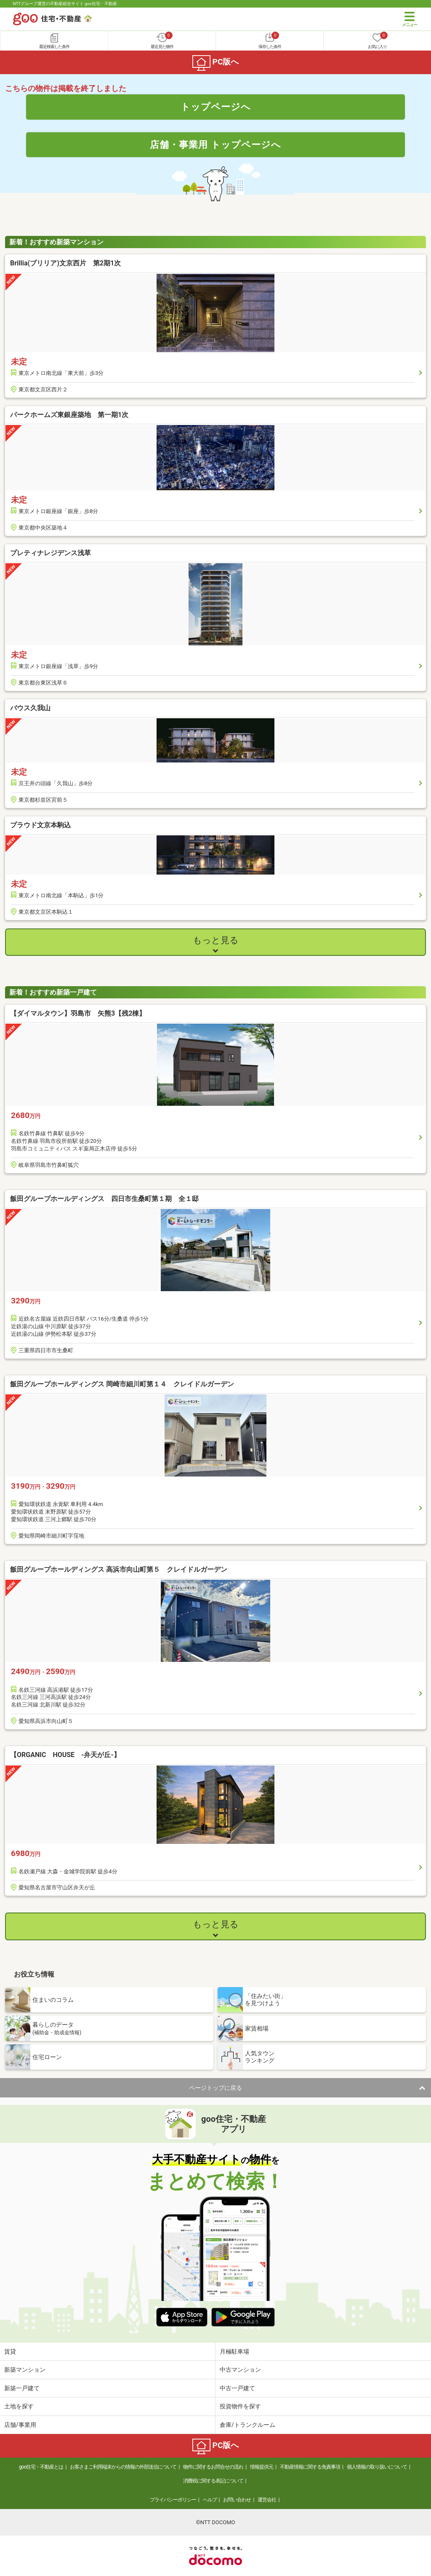 The height and width of the screenshot is (2576, 431). Describe the element at coordinates (65, 3) in the screenshot. I see `NTTグループ運営の不動産総合サイト goo住宅・不動産` at that location.